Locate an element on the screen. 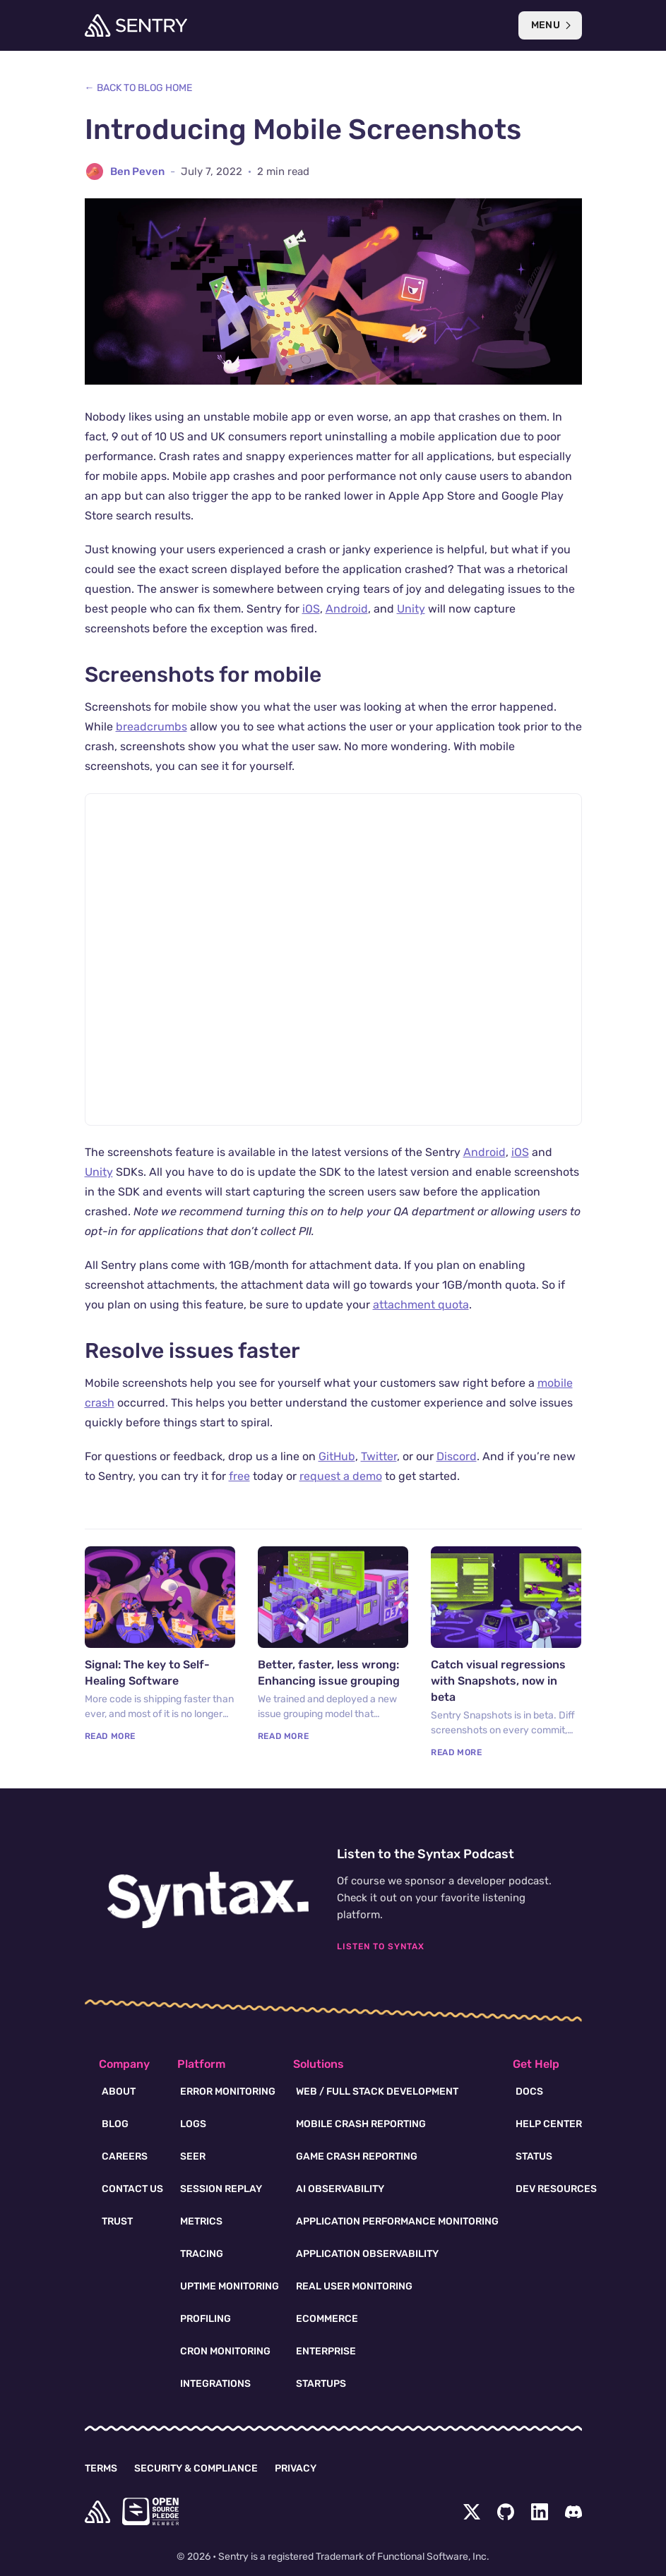 The width and height of the screenshot is (666, 2576). Help Center is located at coordinates (549, 2124).